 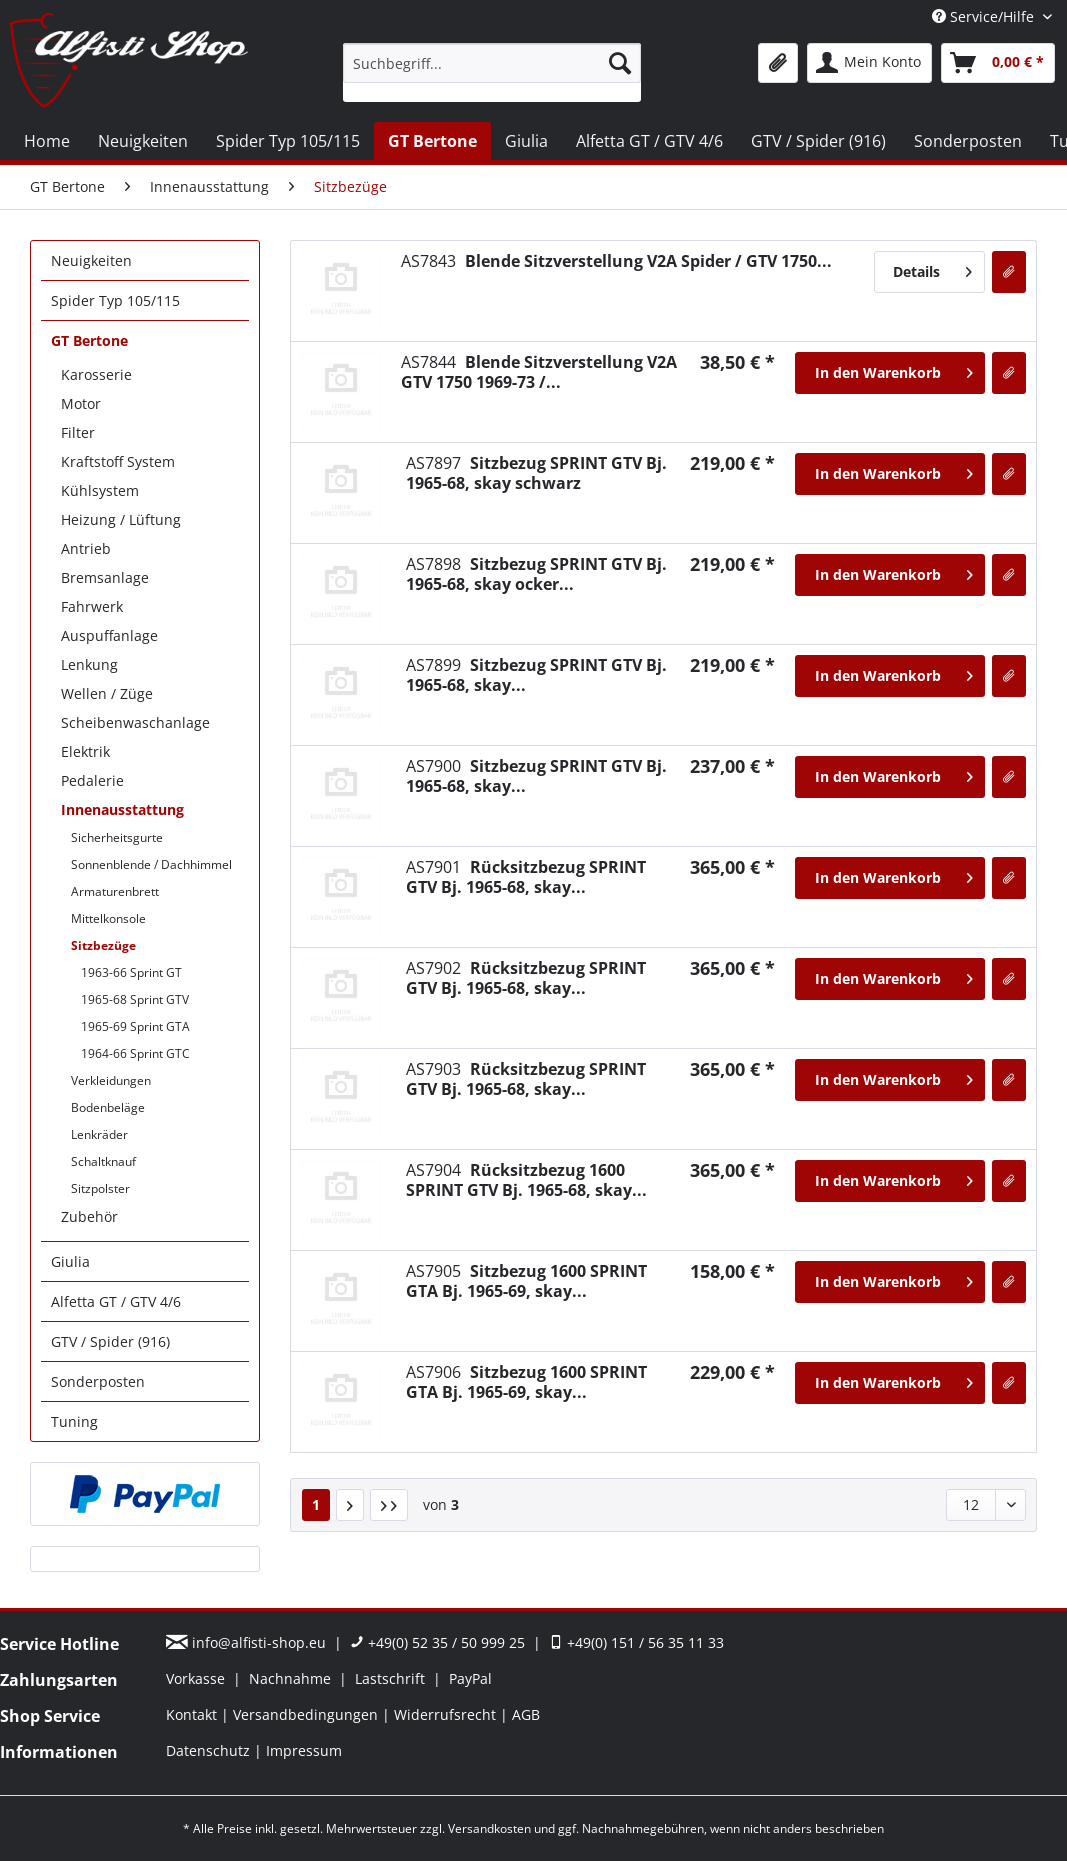 I want to click on Versandkosten, so click(x=489, y=1828).